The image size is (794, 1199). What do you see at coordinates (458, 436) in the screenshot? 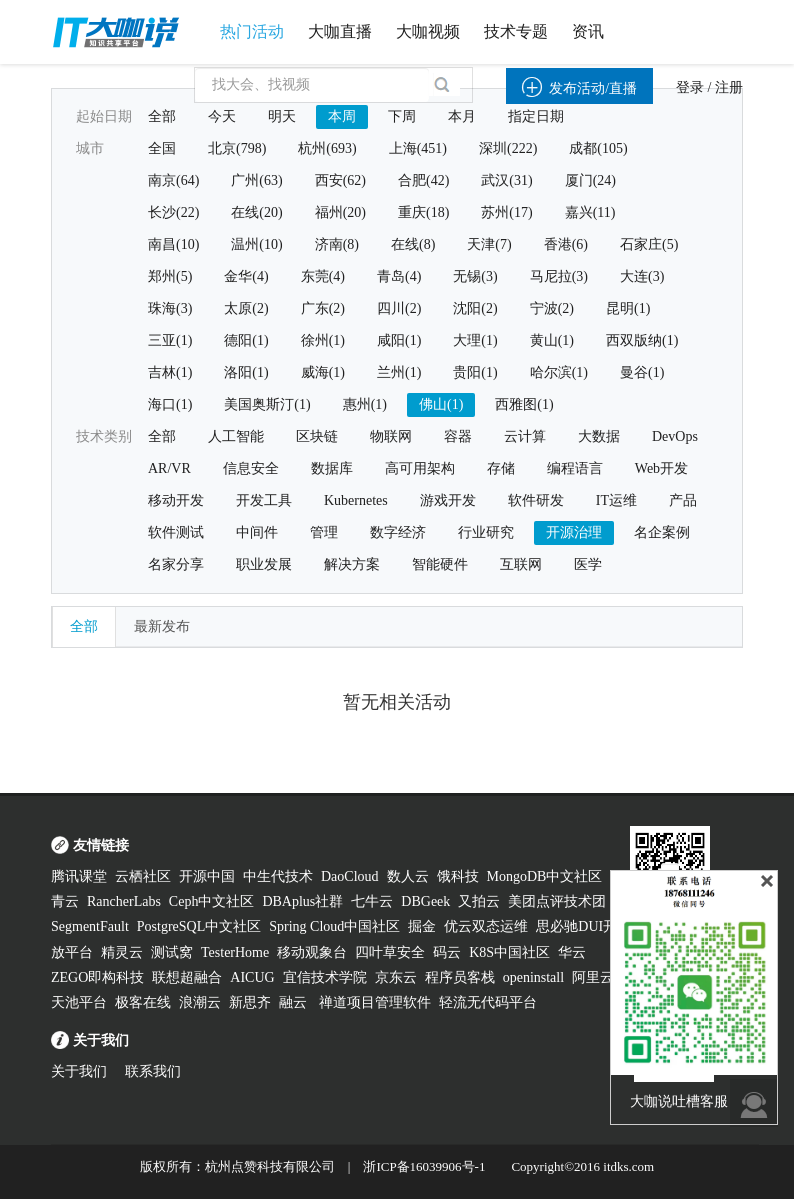
I see `容器` at bounding box center [458, 436].